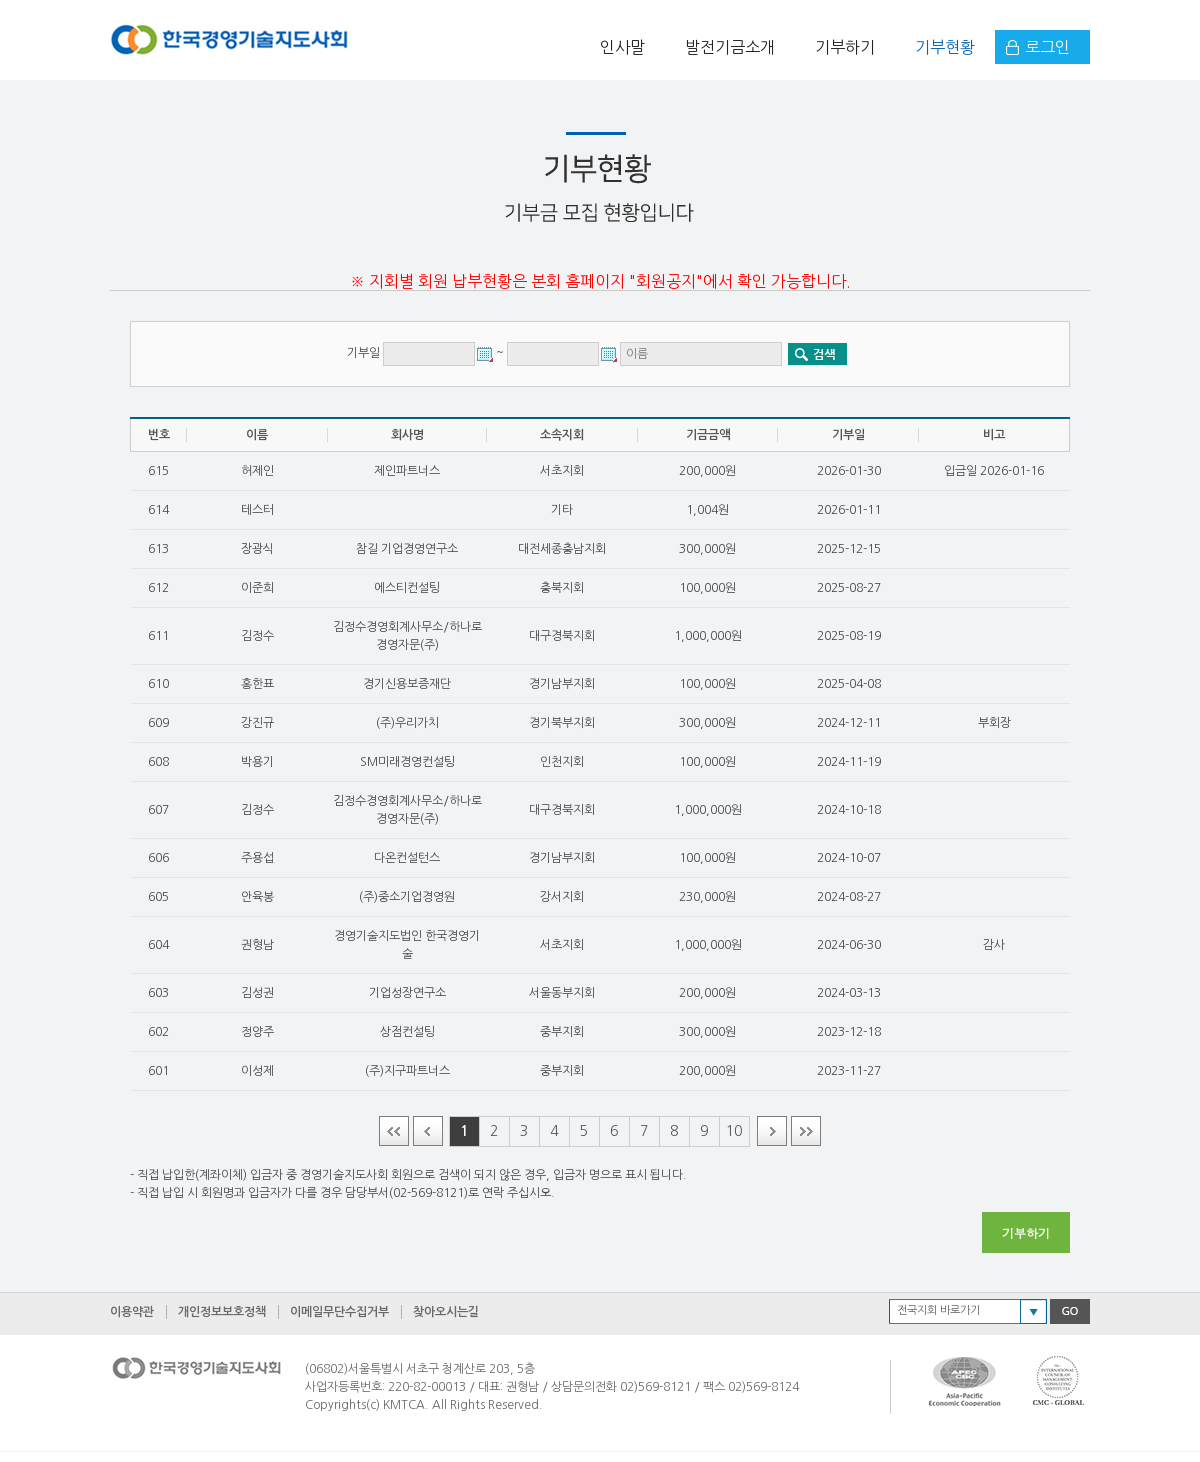 This screenshot has height=1462, width=1200. I want to click on 개인정보보호정책, so click(222, 1312).